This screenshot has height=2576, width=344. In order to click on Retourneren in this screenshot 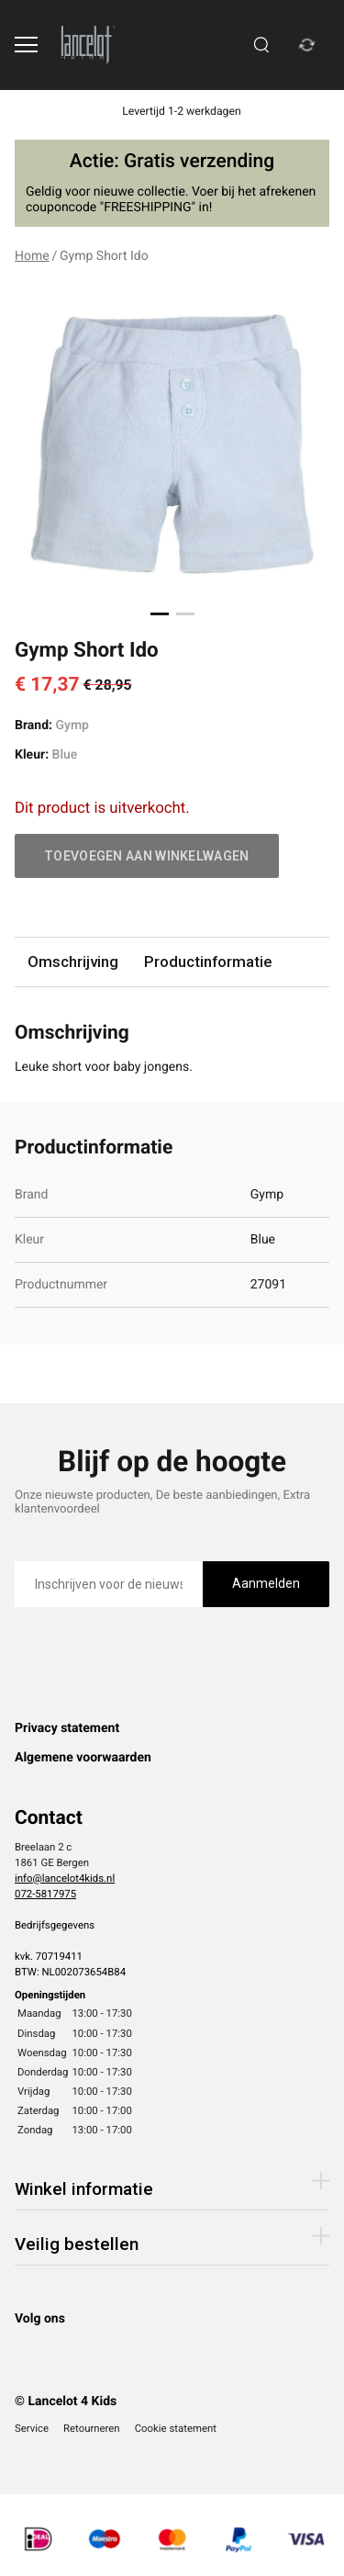, I will do `click(91, 2428)`.